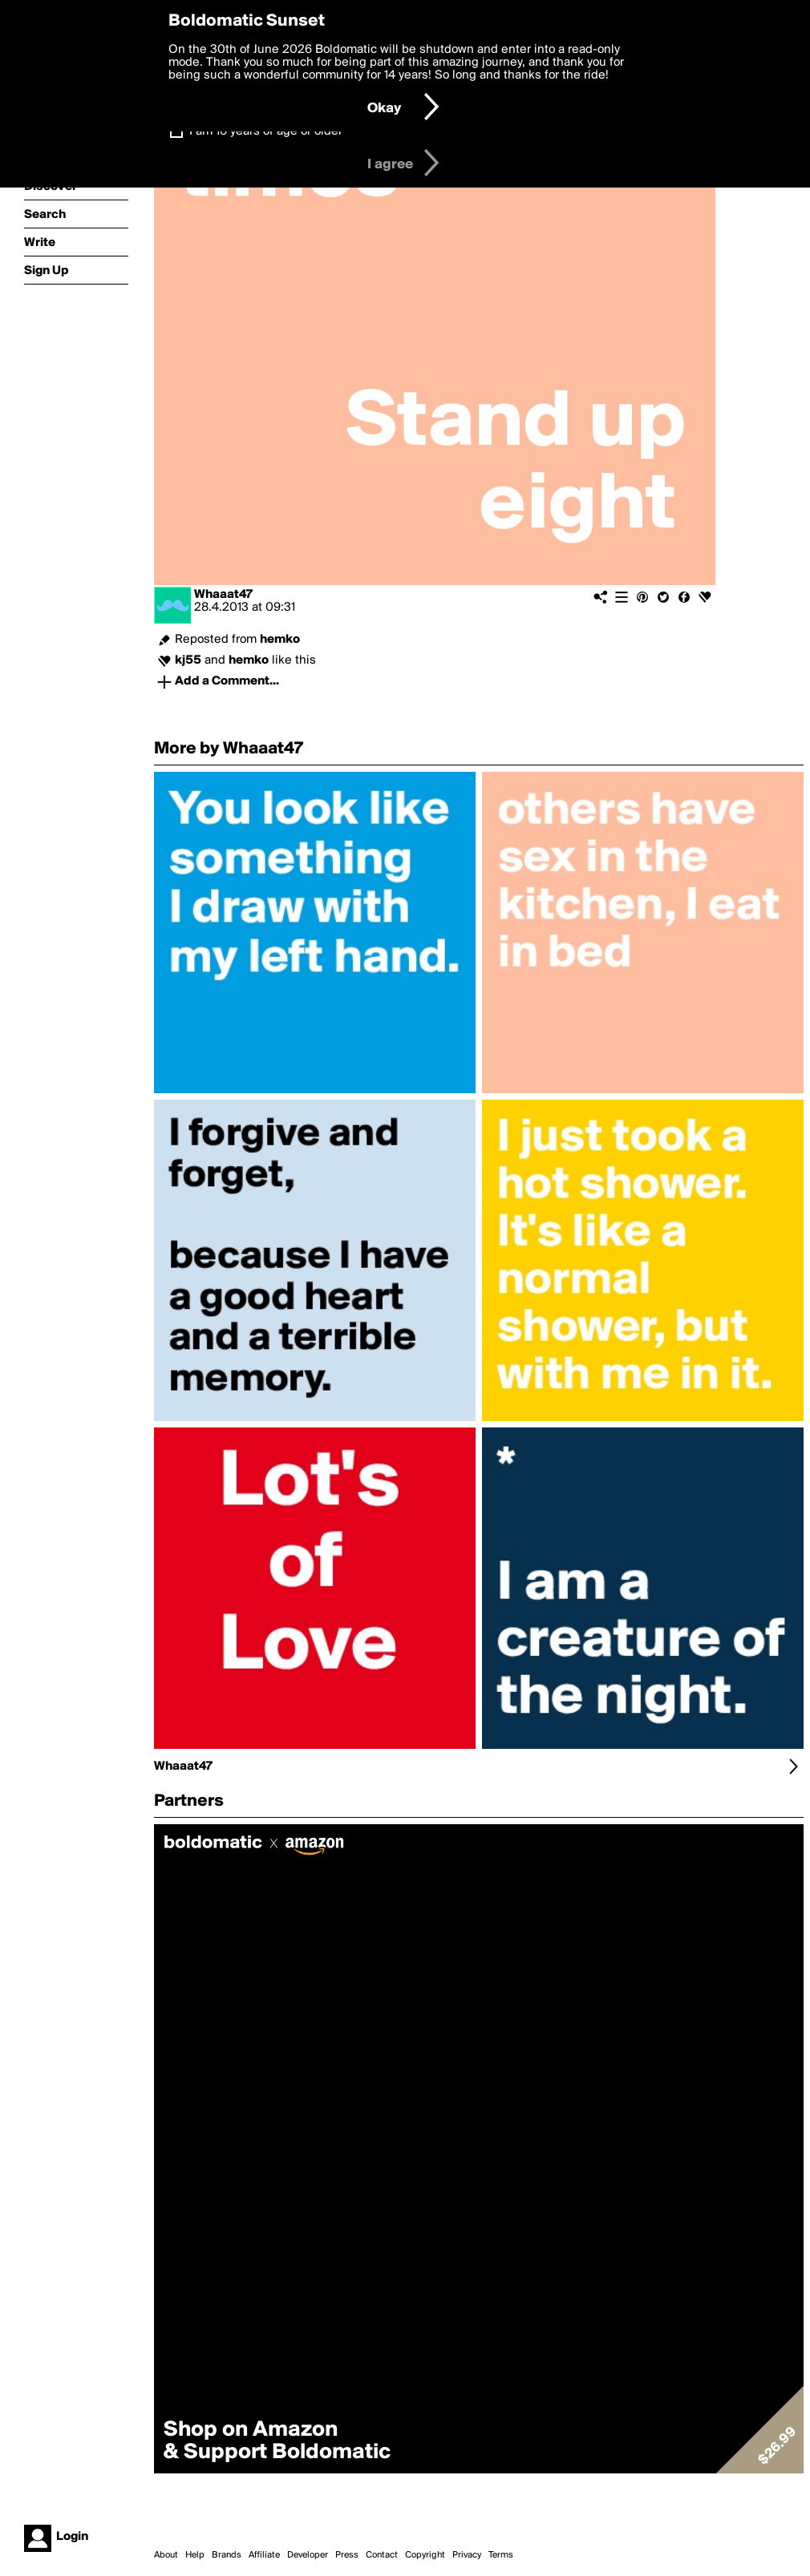  What do you see at coordinates (166, 2555) in the screenshot?
I see `About` at bounding box center [166, 2555].